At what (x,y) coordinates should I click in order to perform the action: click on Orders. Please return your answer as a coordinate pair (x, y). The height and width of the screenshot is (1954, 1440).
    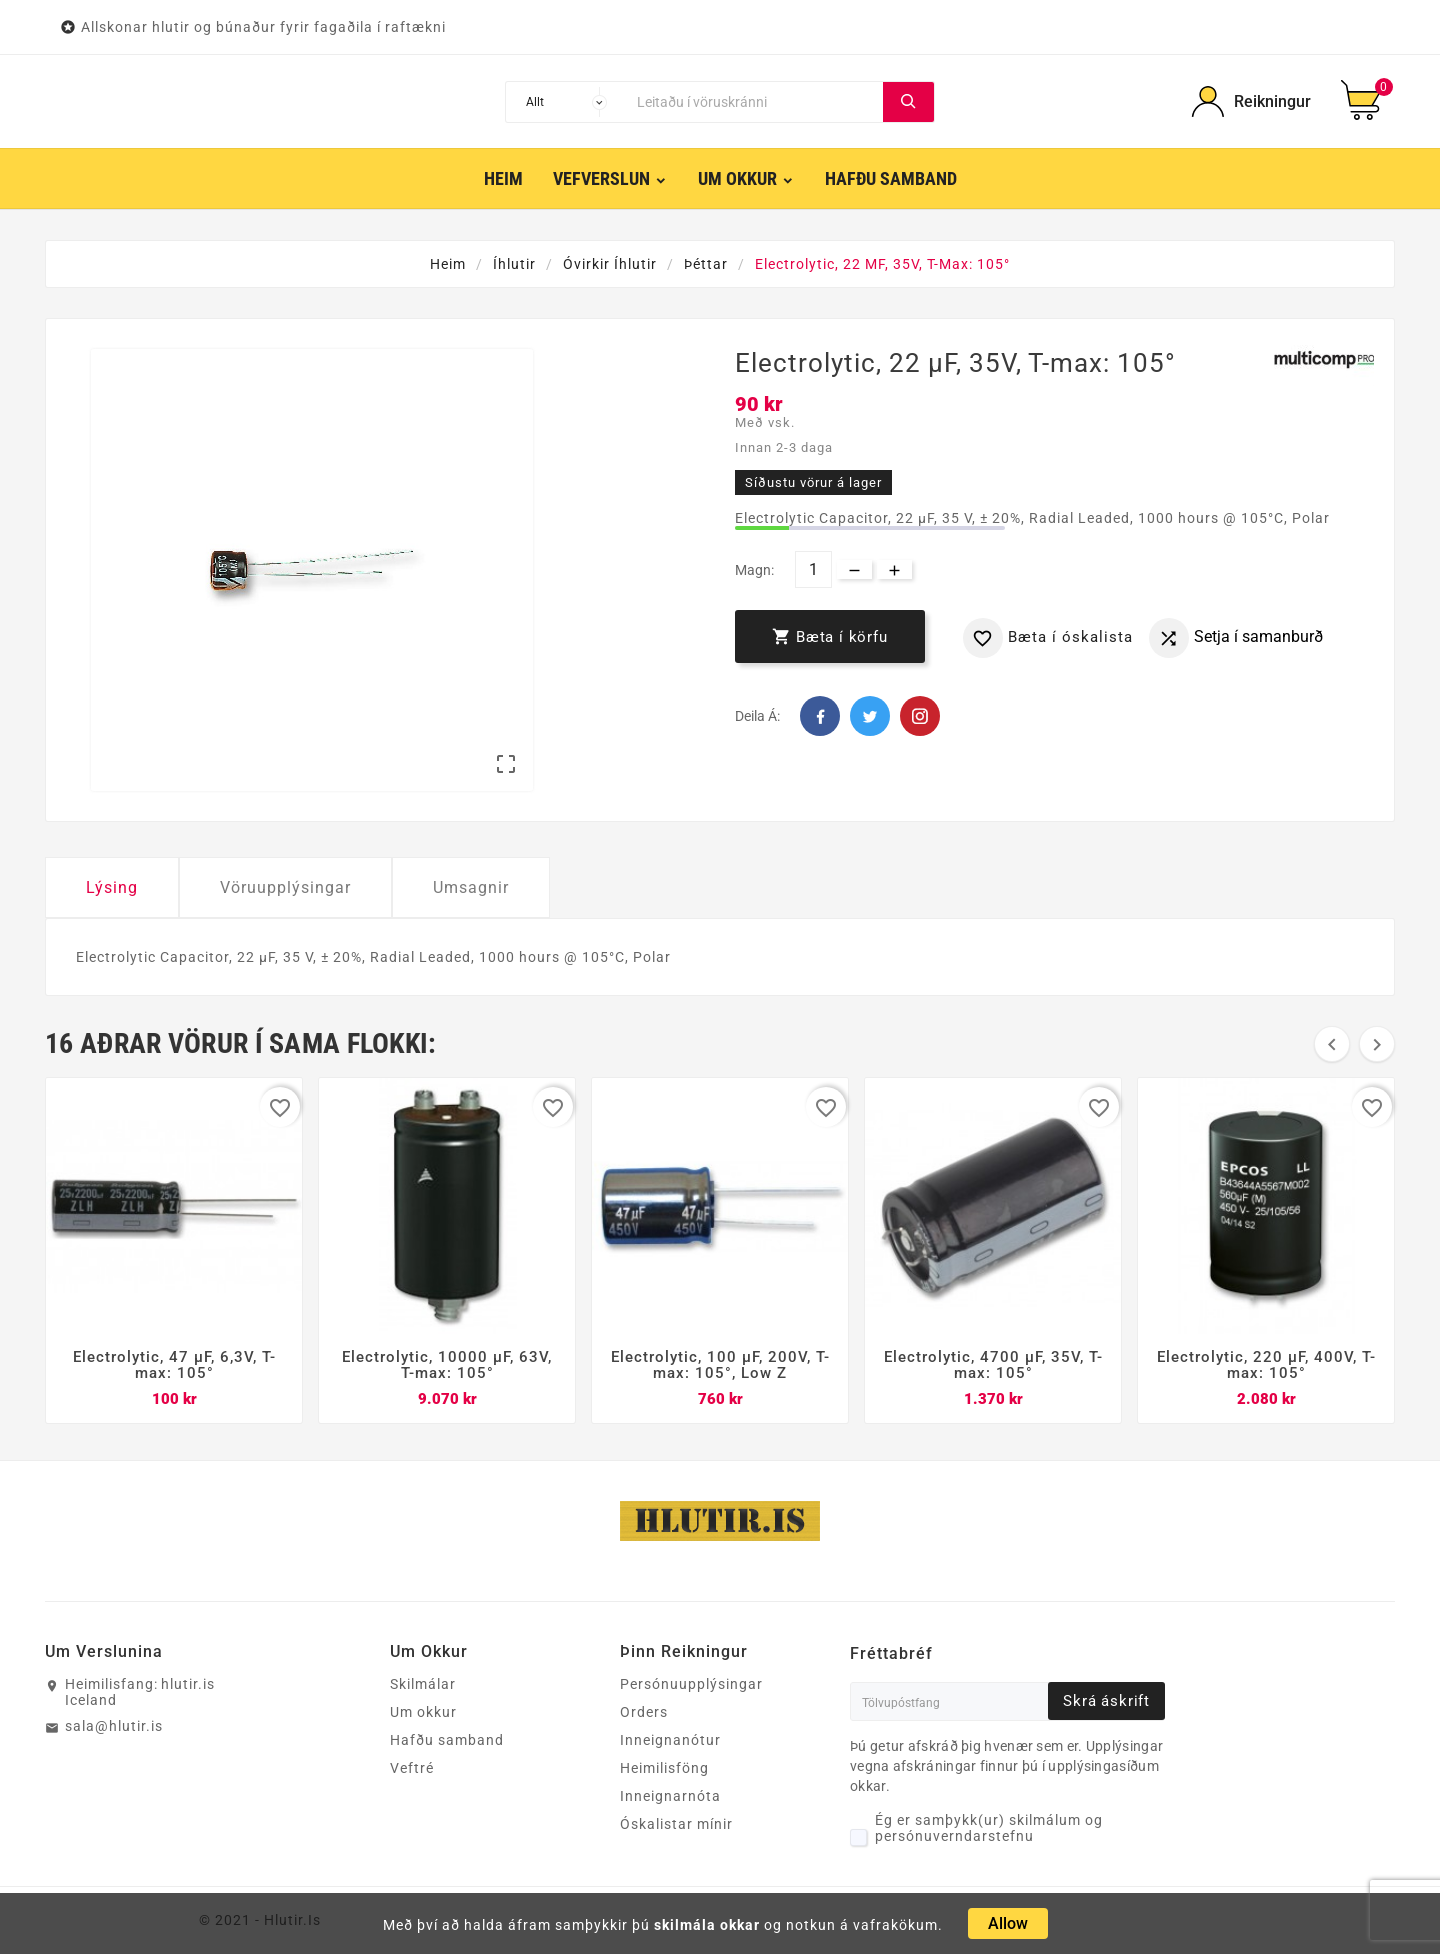
    Looking at the image, I should click on (644, 1712).